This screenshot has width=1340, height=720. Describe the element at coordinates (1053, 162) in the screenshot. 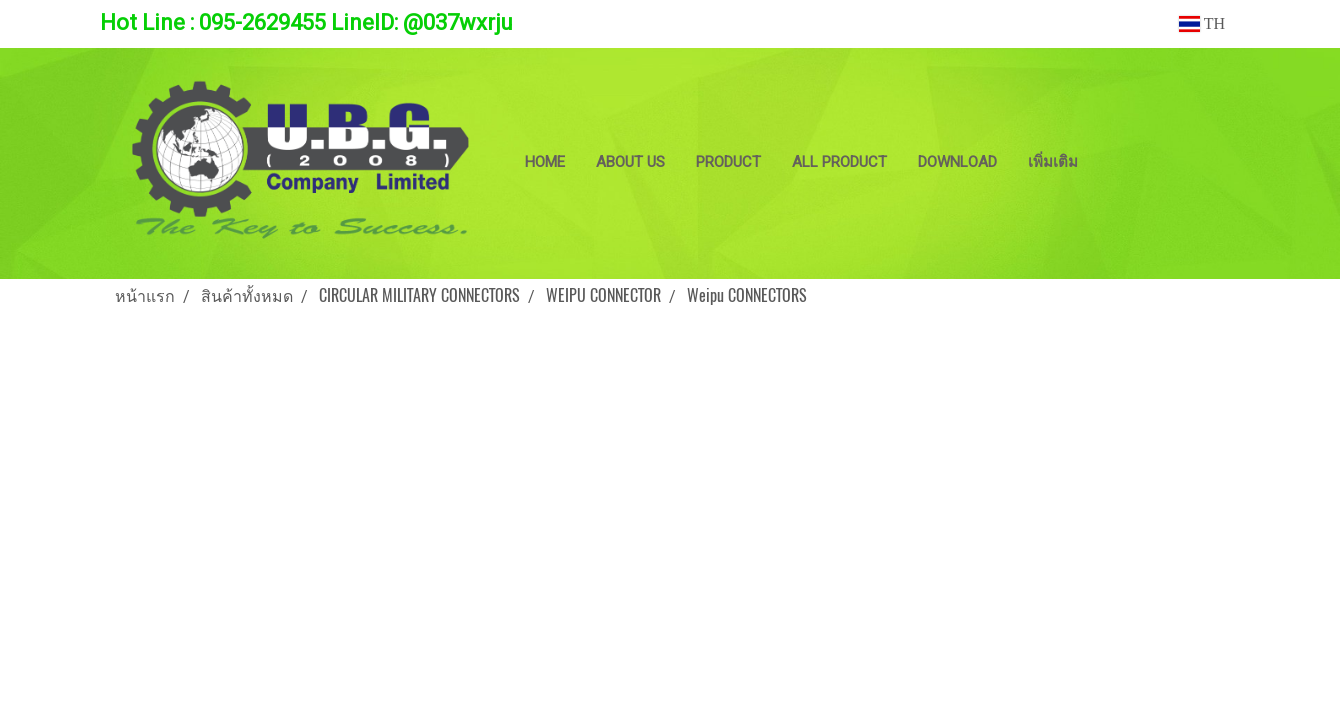

I see `เพิ่มเติม` at that location.